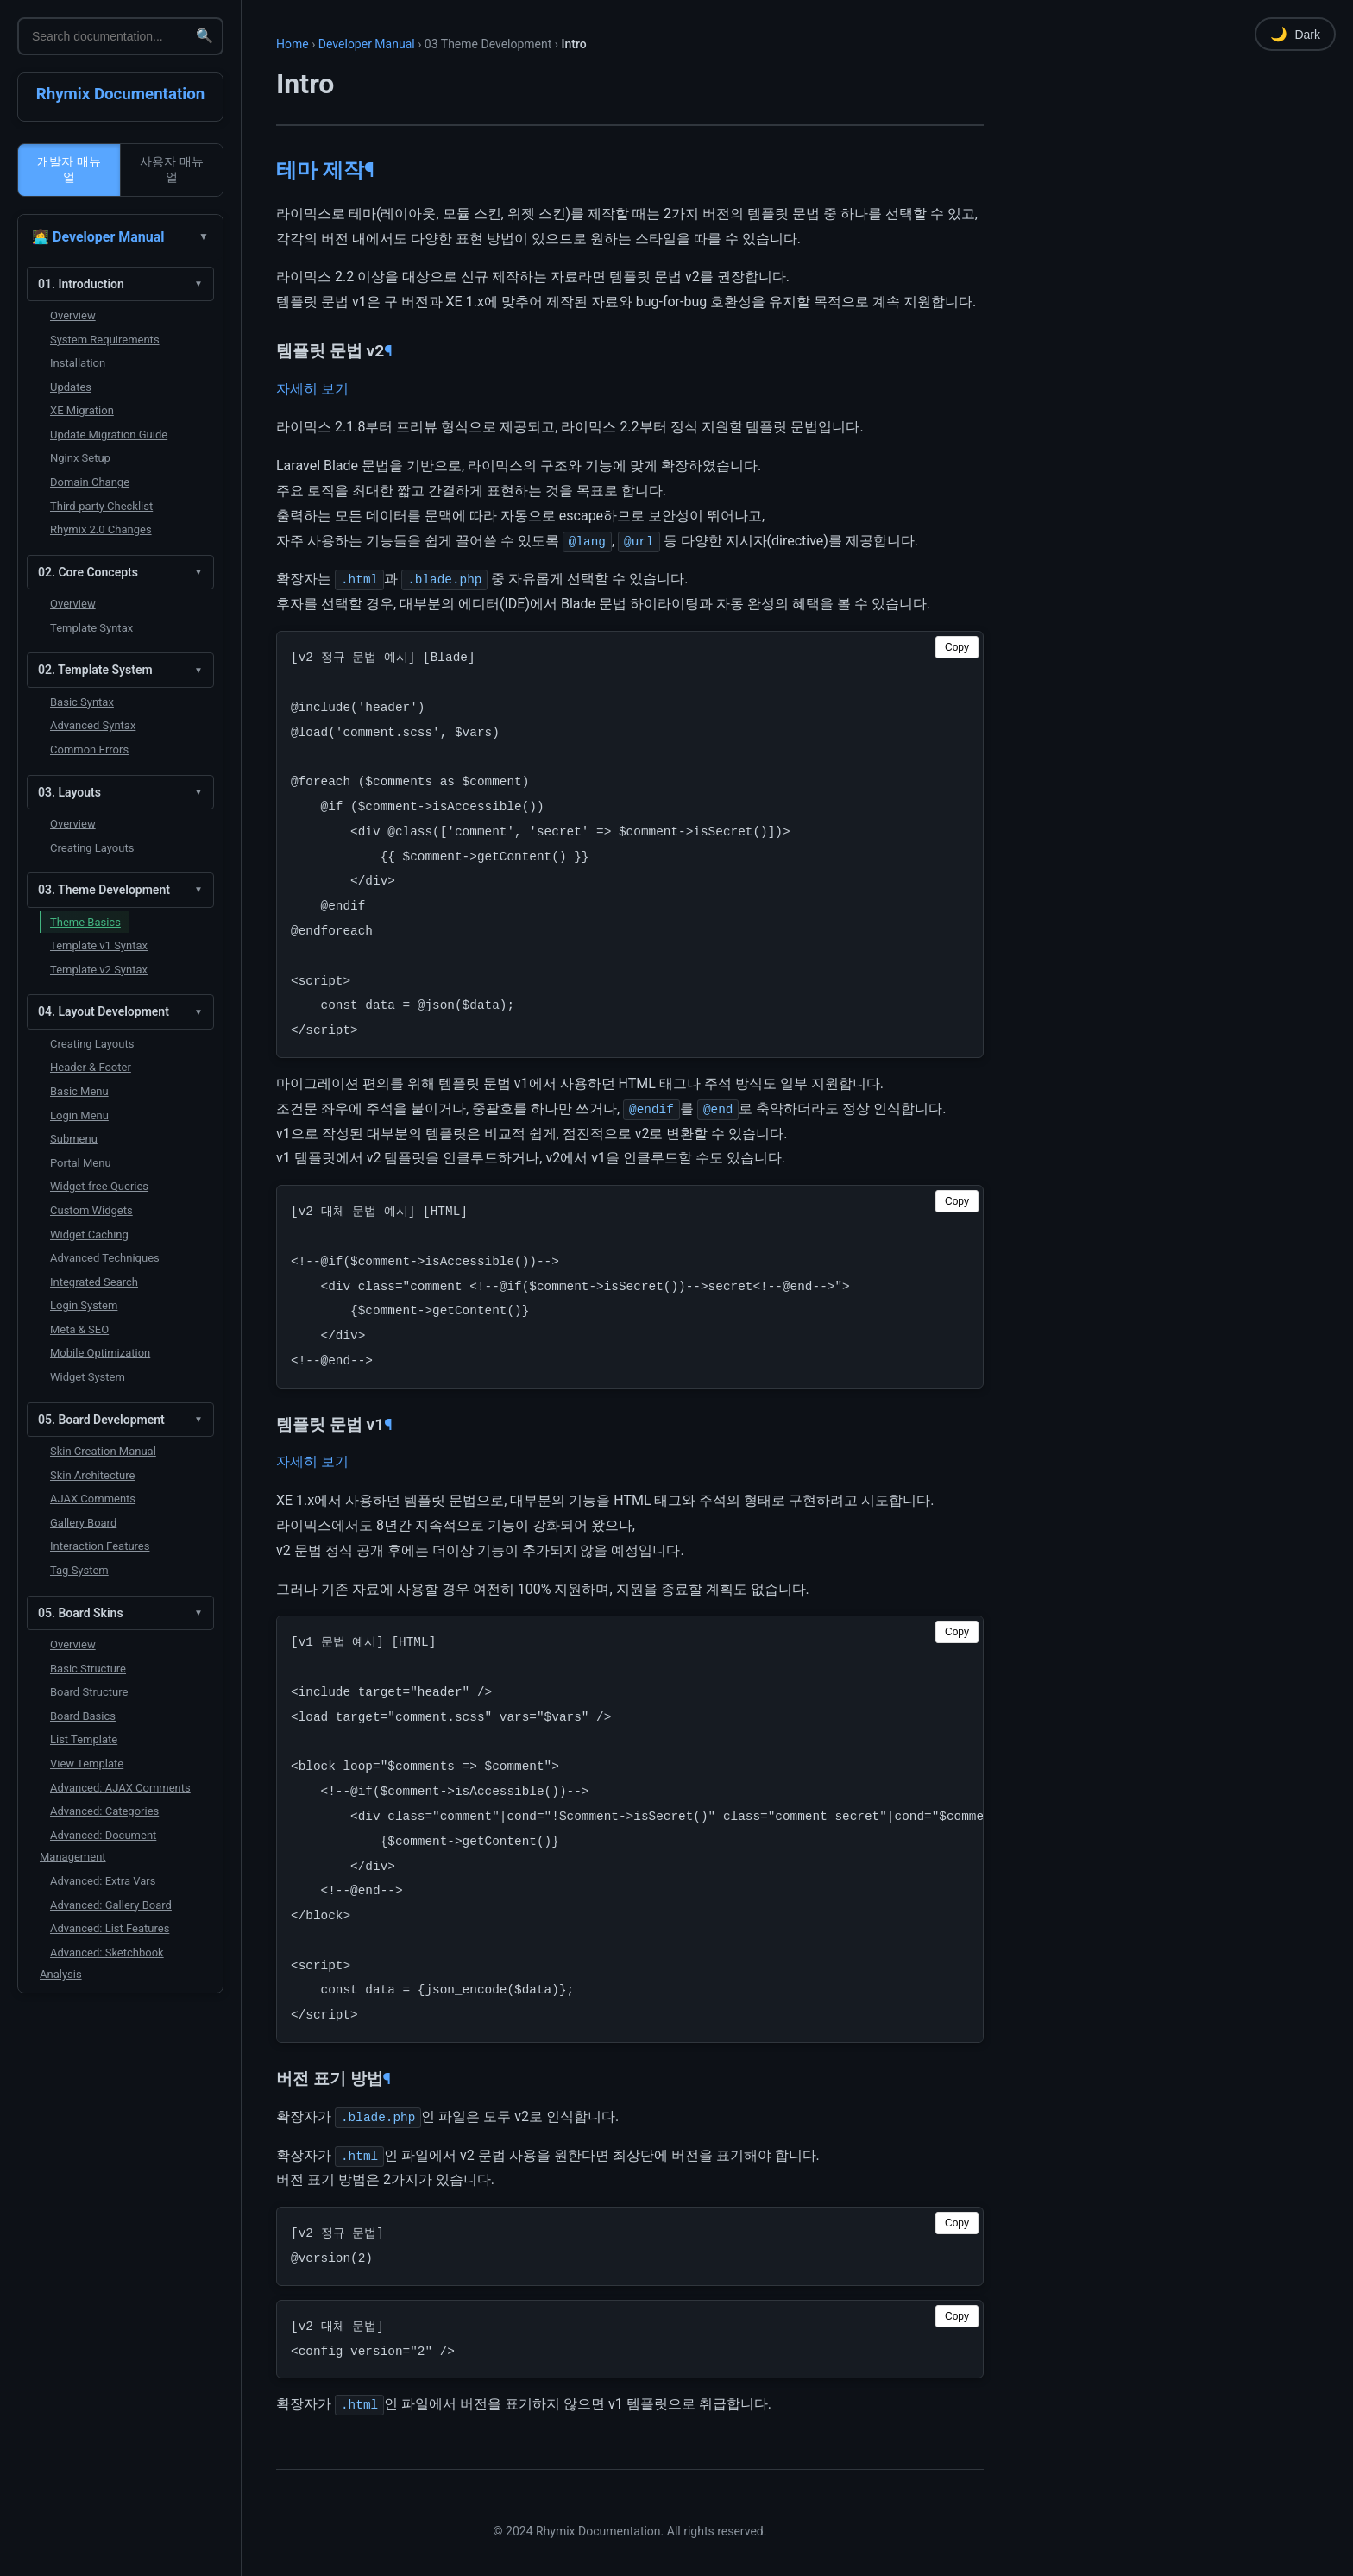 This screenshot has width=1353, height=2576. I want to click on Login Menu, so click(79, 1115).